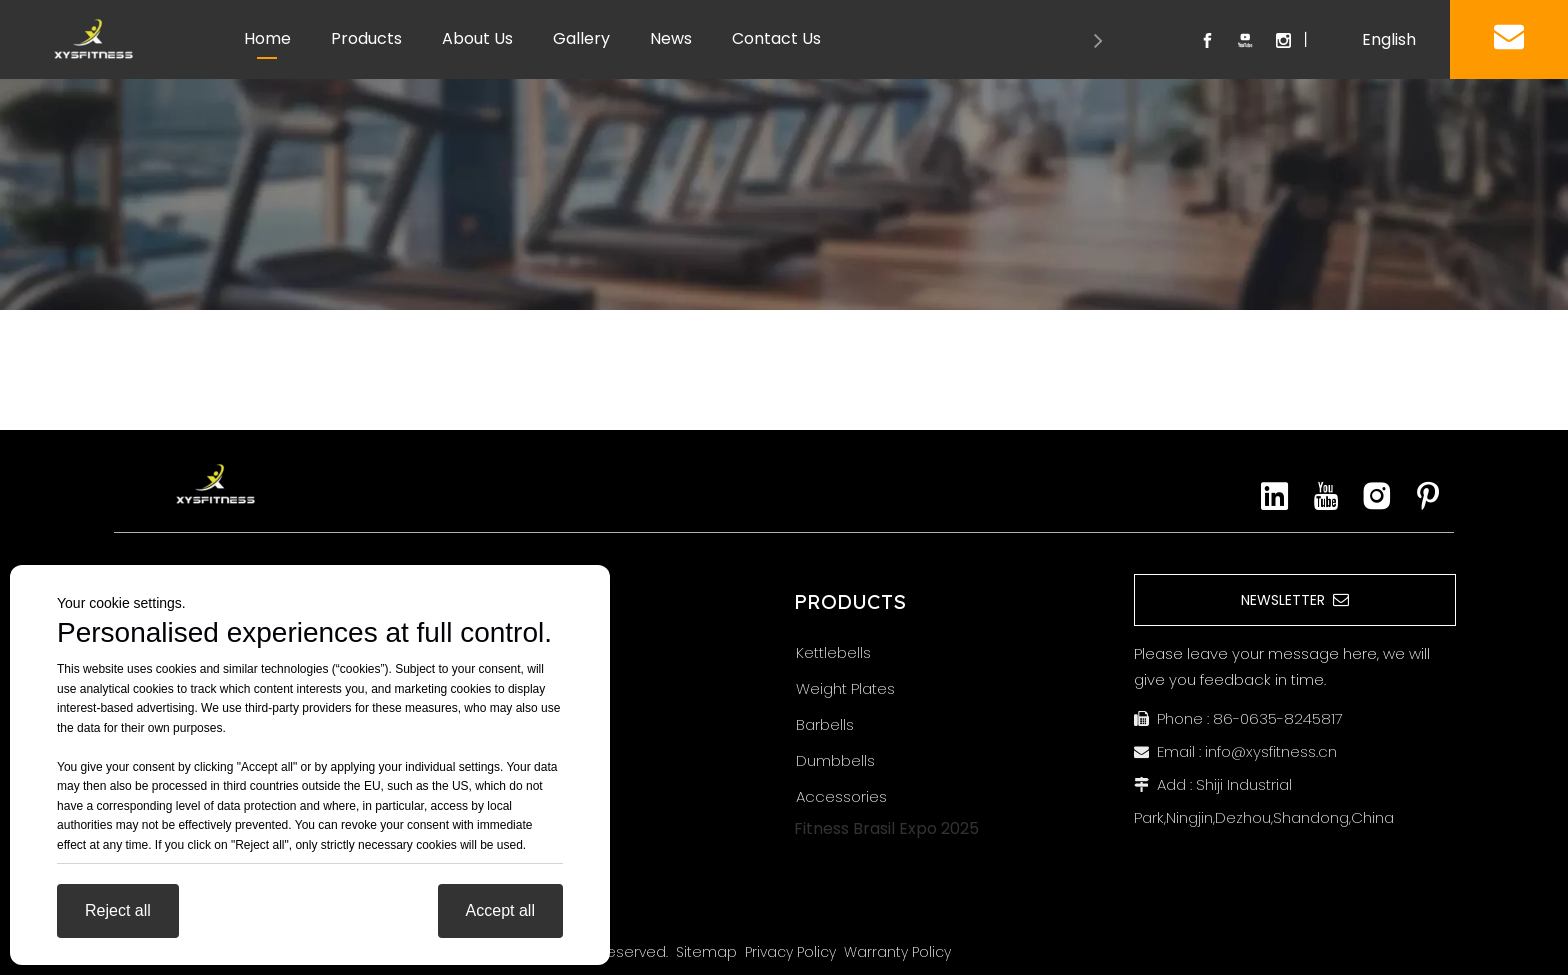 The image size is (1568, 975). I want to click on Products, so click(366, 38).